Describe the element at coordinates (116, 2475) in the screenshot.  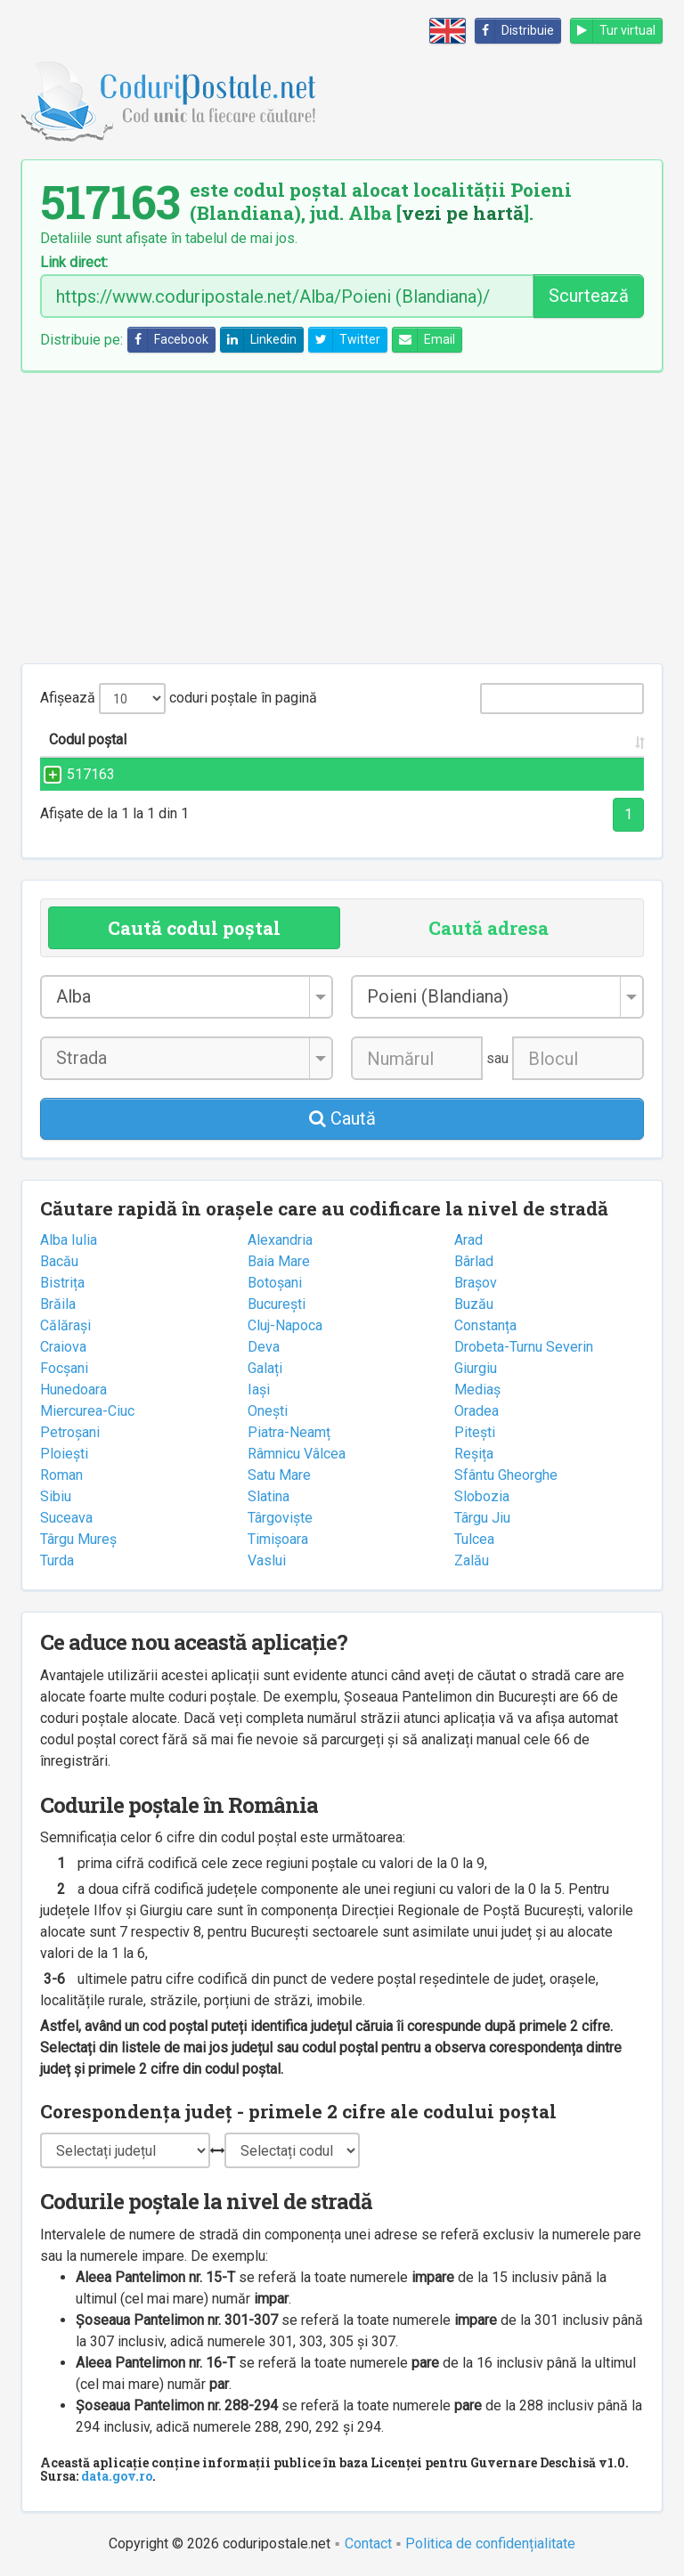
I see `data.gov.ro` at that location.